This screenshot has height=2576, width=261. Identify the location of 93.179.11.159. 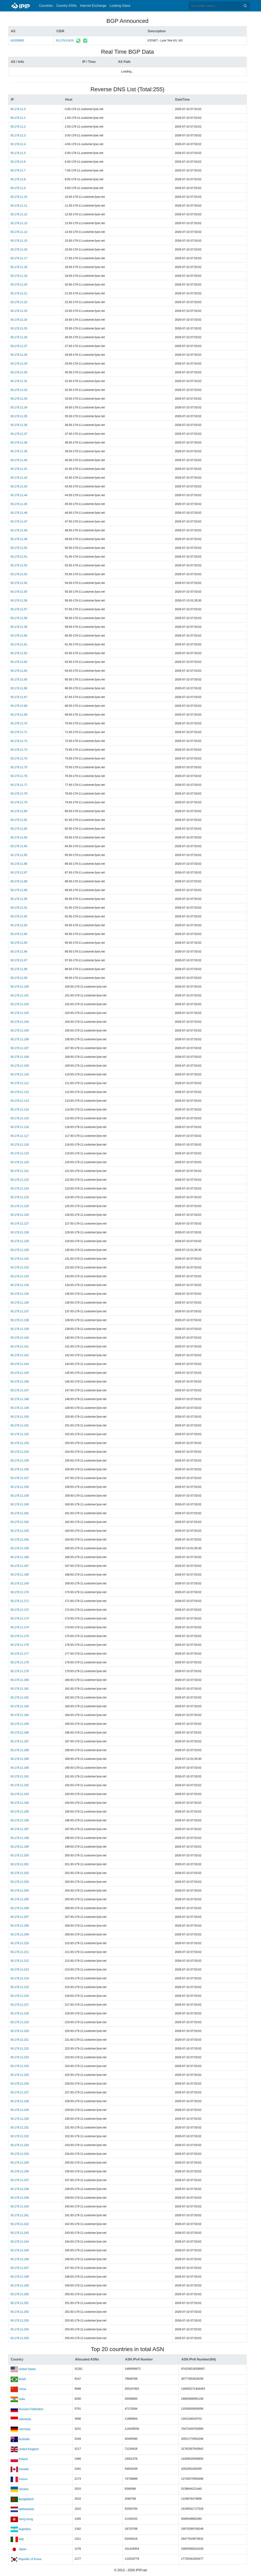
(20, 1495).